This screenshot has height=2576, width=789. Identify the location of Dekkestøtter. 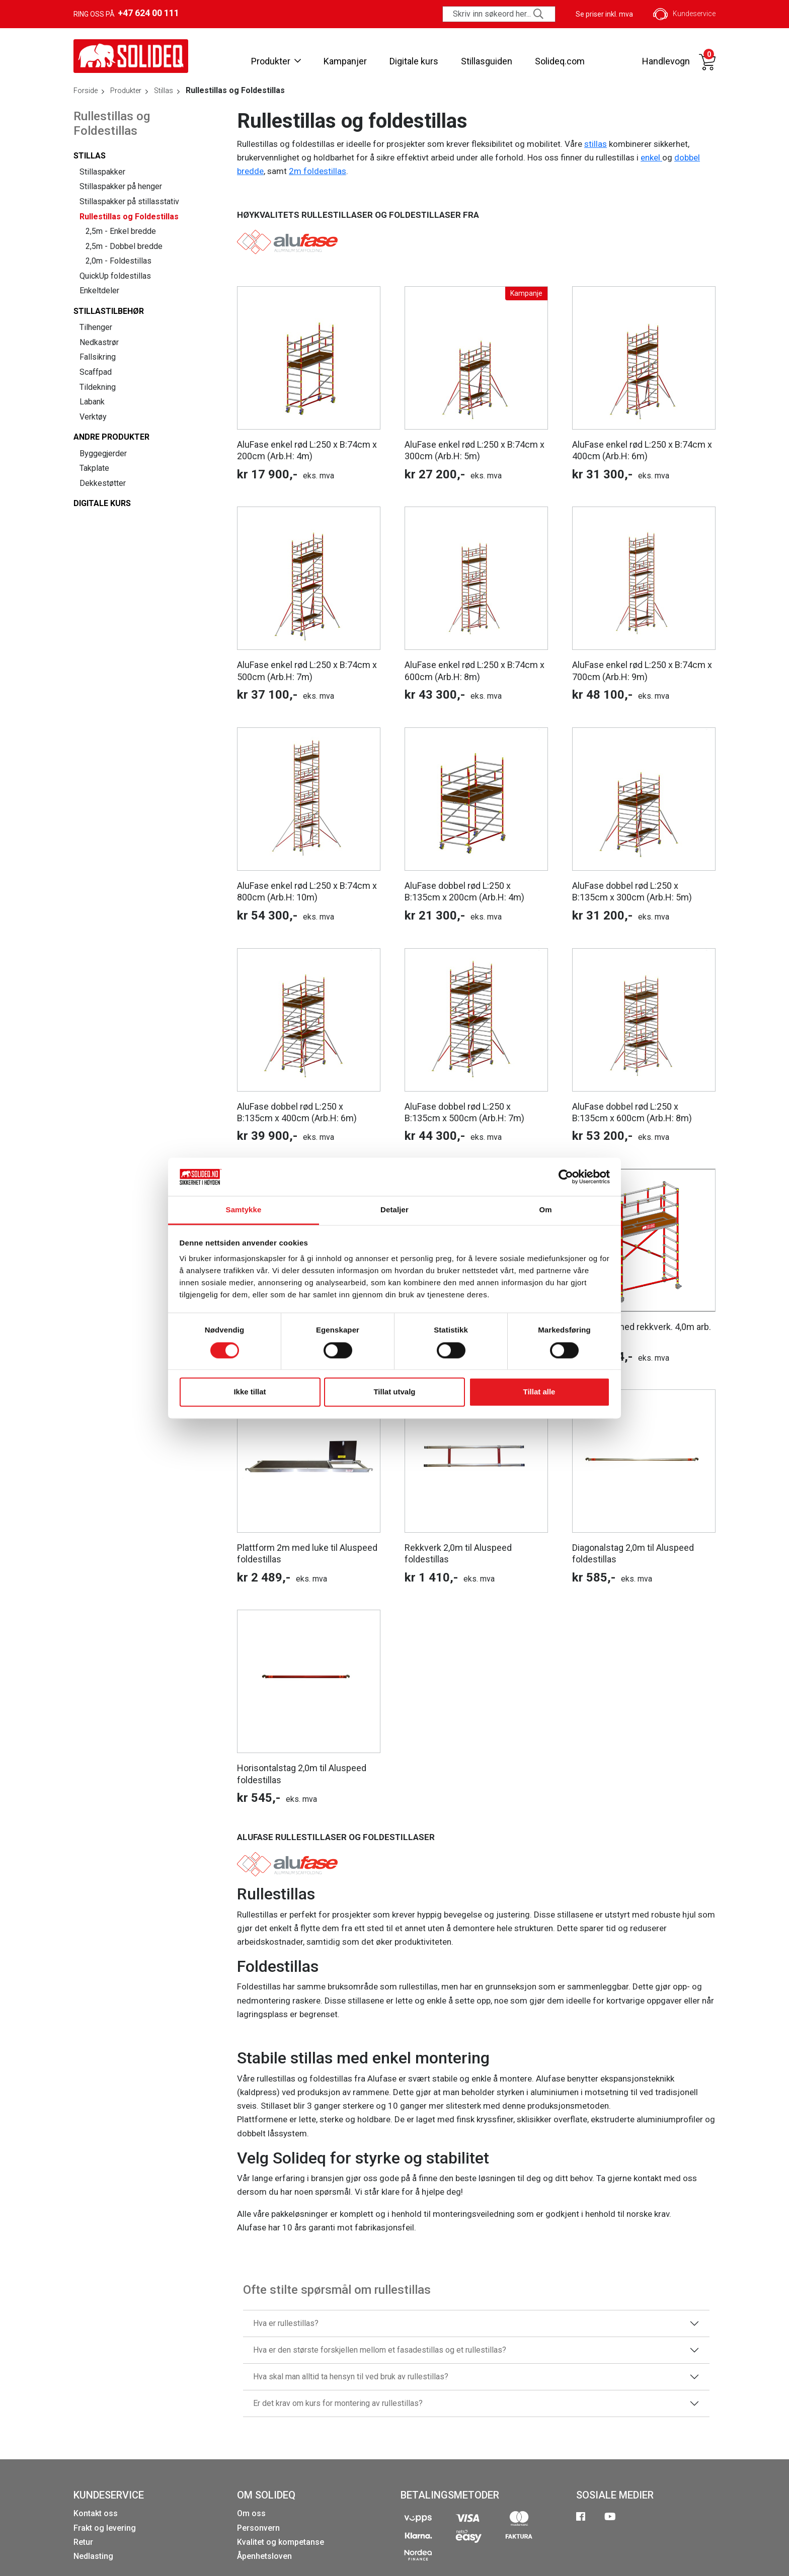
(103, 483).